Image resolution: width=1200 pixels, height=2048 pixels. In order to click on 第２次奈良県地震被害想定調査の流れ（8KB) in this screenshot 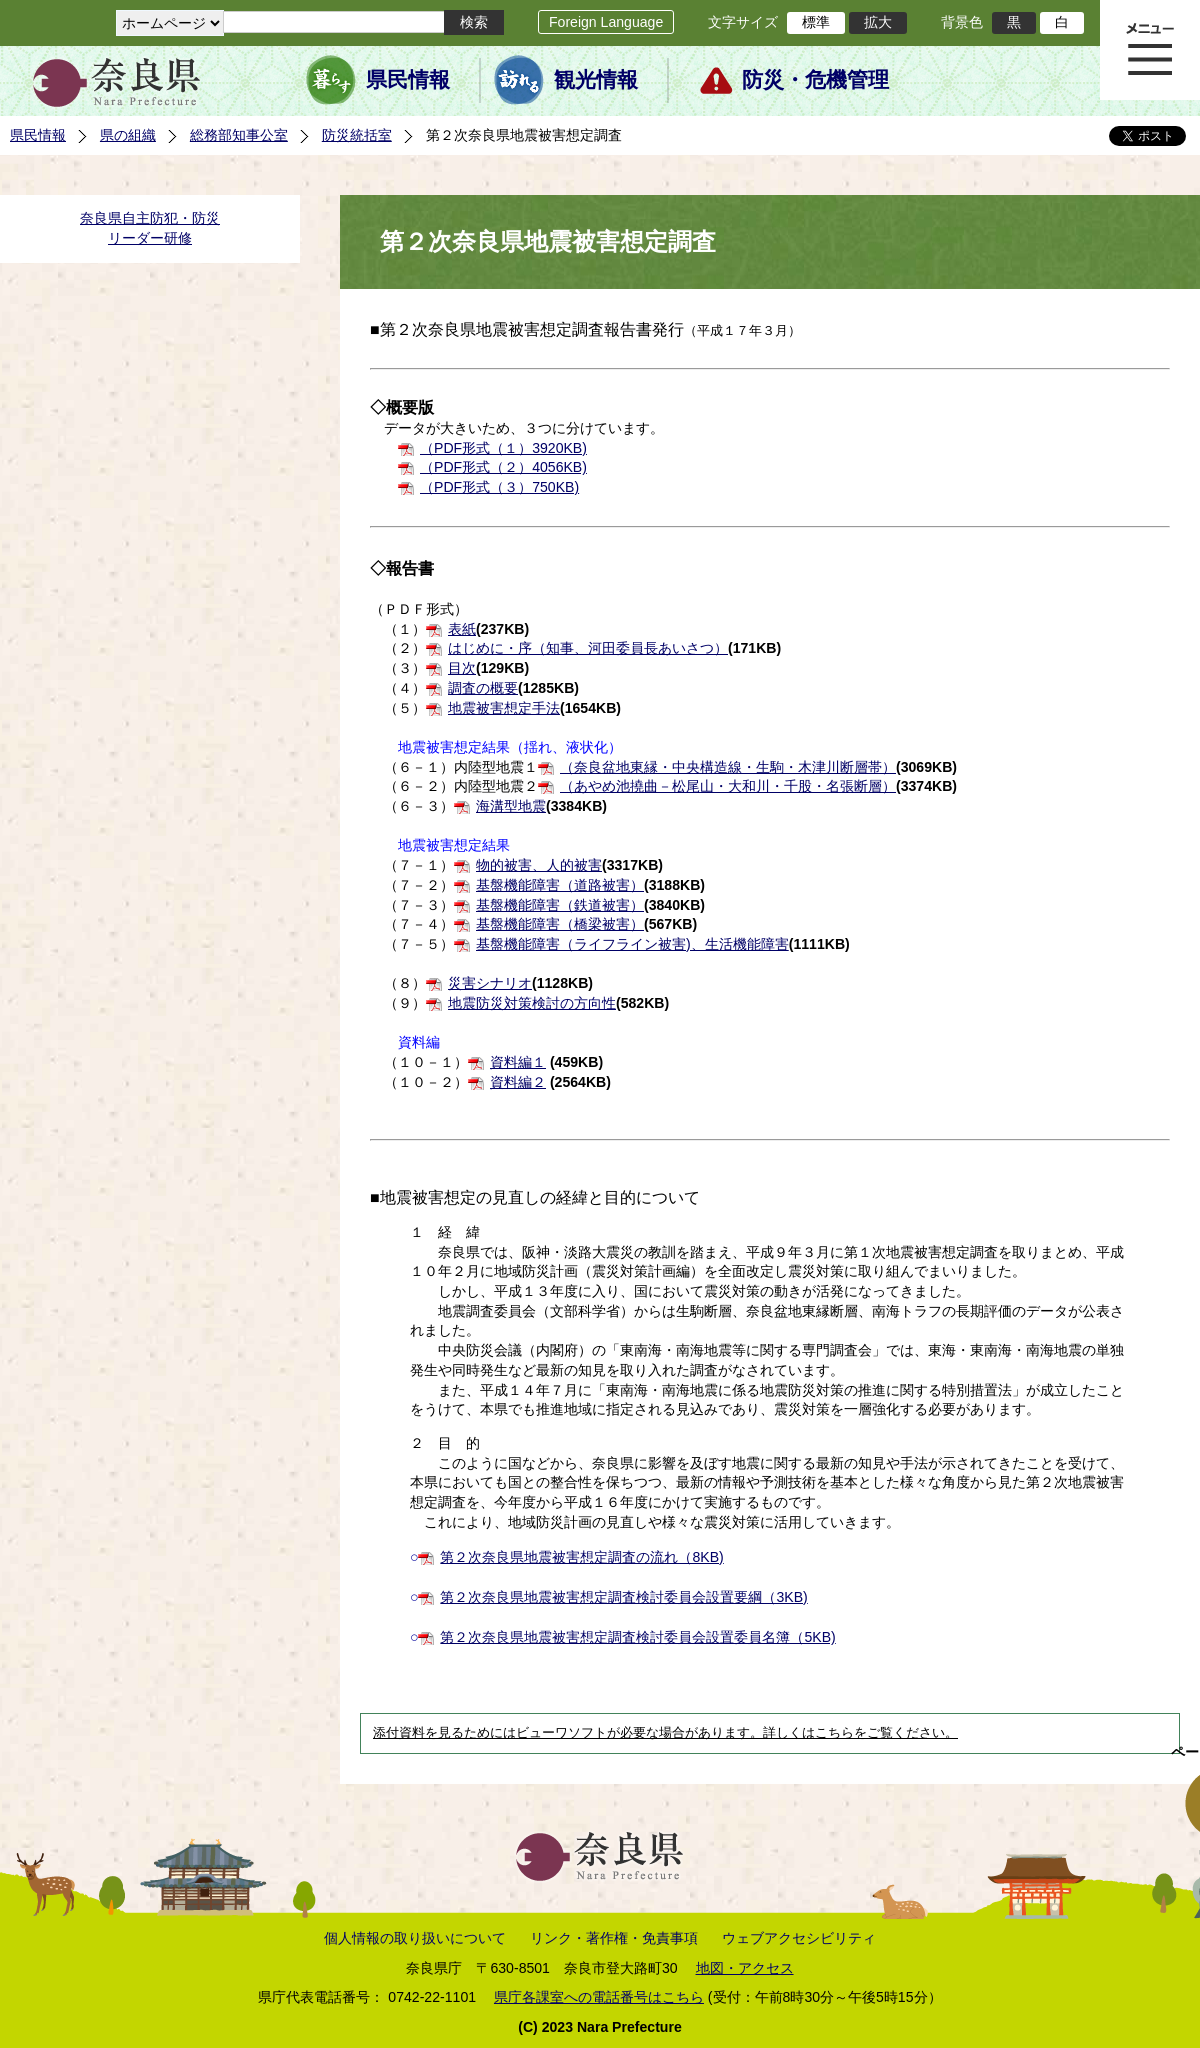, I will do `click(581, 1557)`.